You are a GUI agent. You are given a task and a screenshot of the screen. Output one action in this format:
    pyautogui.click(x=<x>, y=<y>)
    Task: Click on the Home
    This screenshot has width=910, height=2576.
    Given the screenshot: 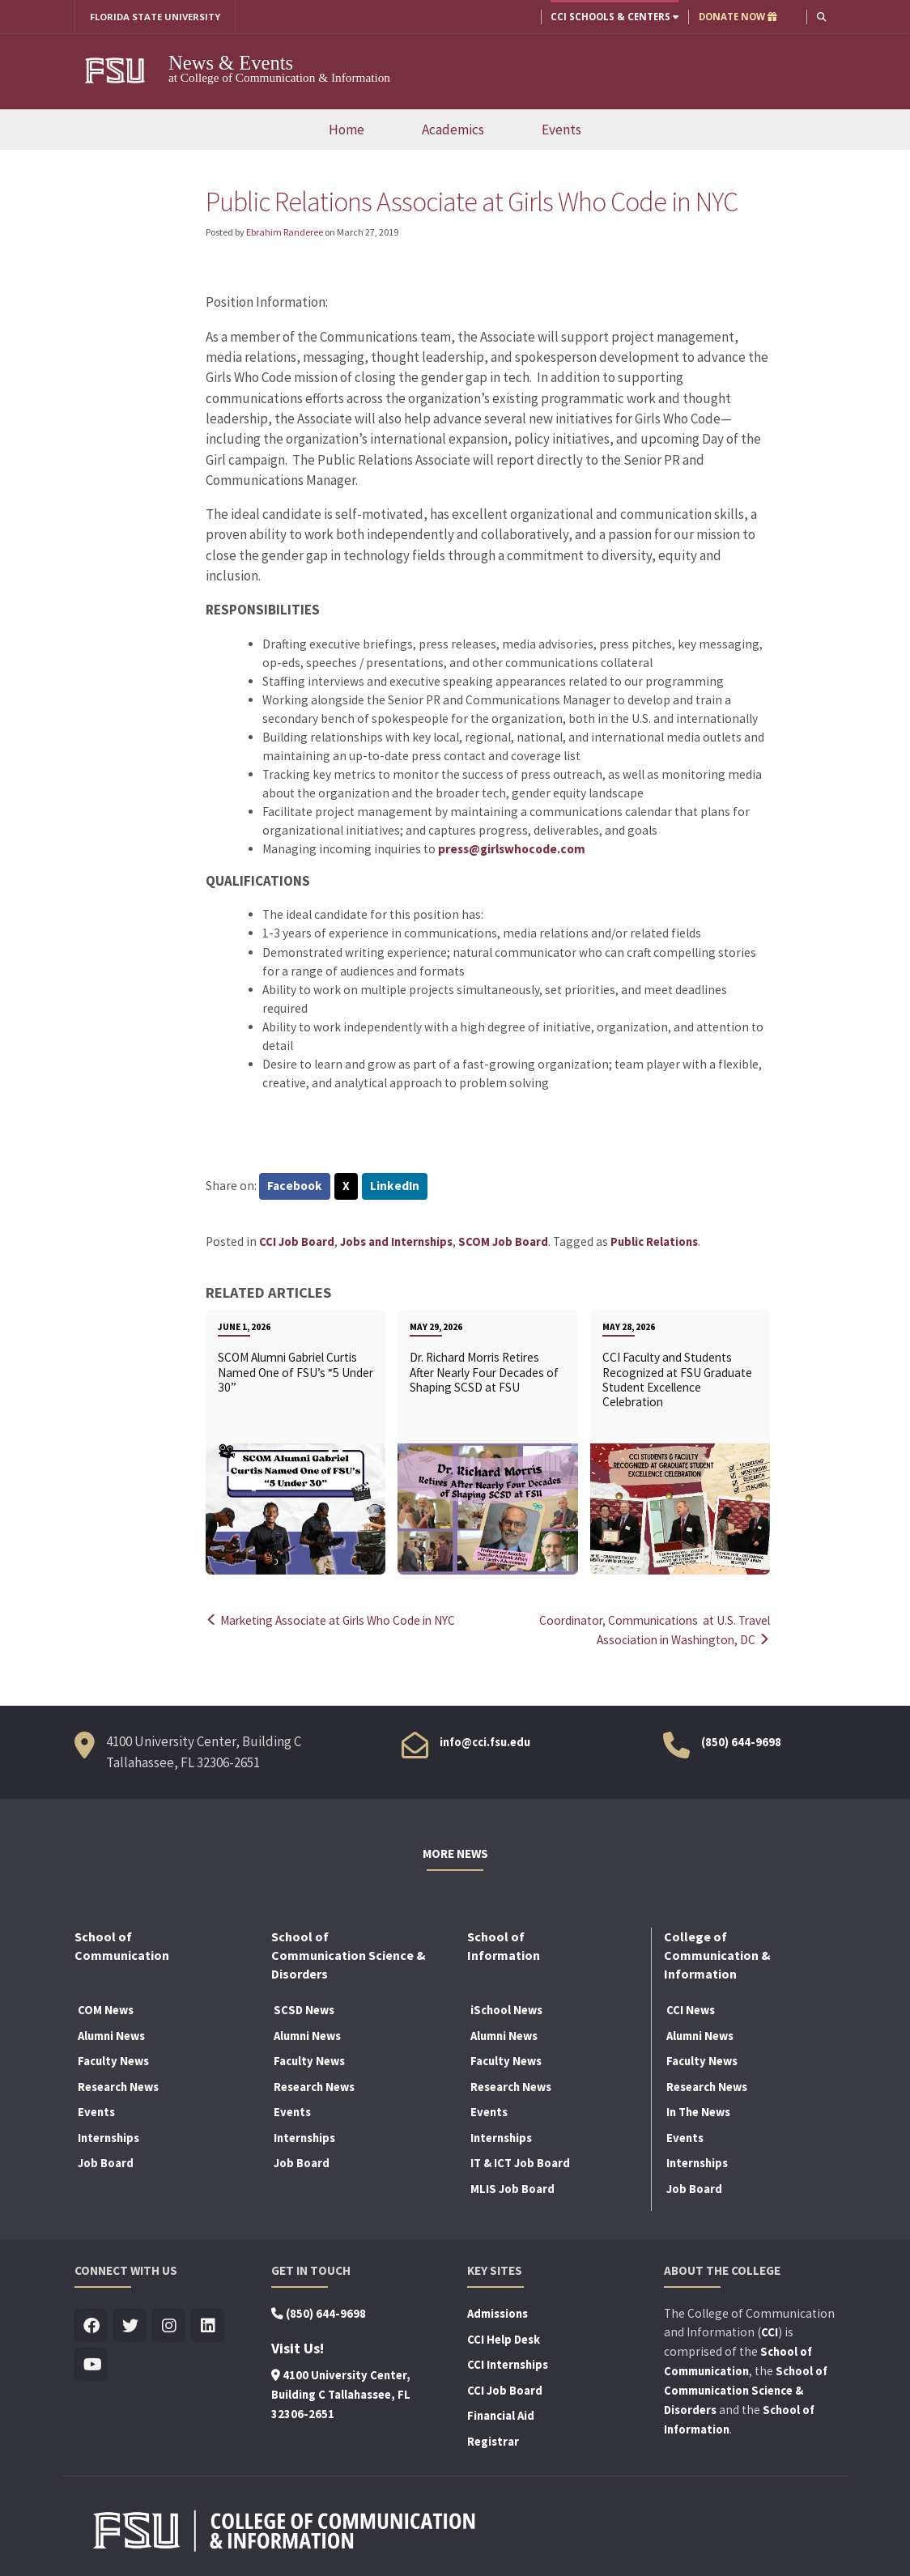 What is the action you would take?
    pyautogui.click(x=346, y=129)
    